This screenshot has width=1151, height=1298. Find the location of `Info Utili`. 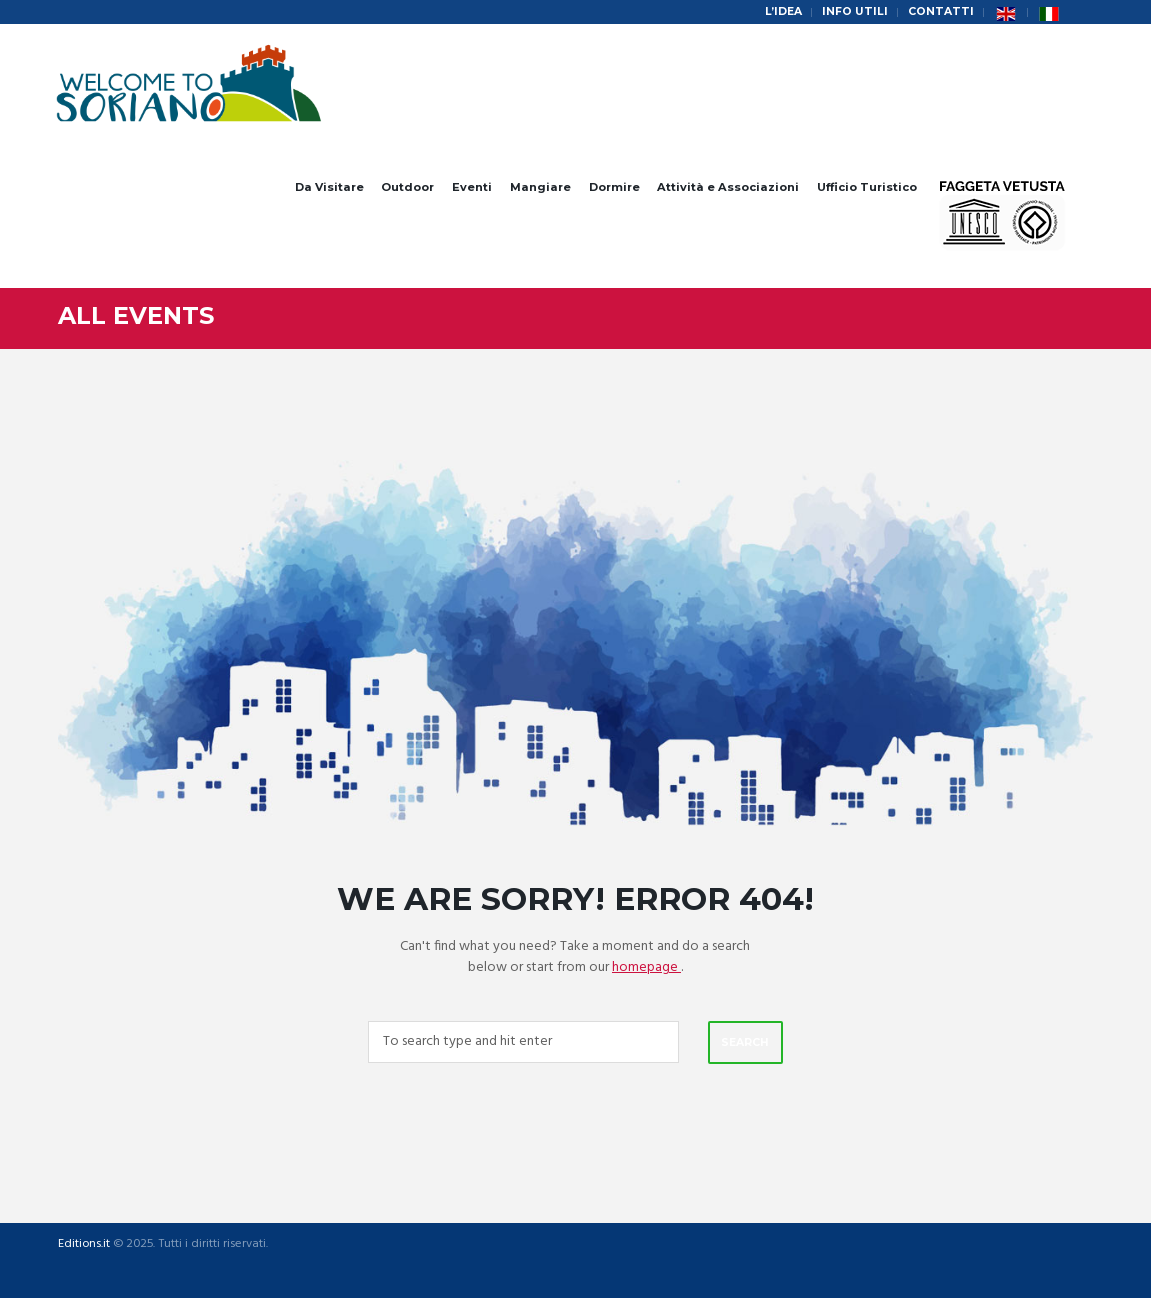

Info Utili is located at coordinates (855, 11).